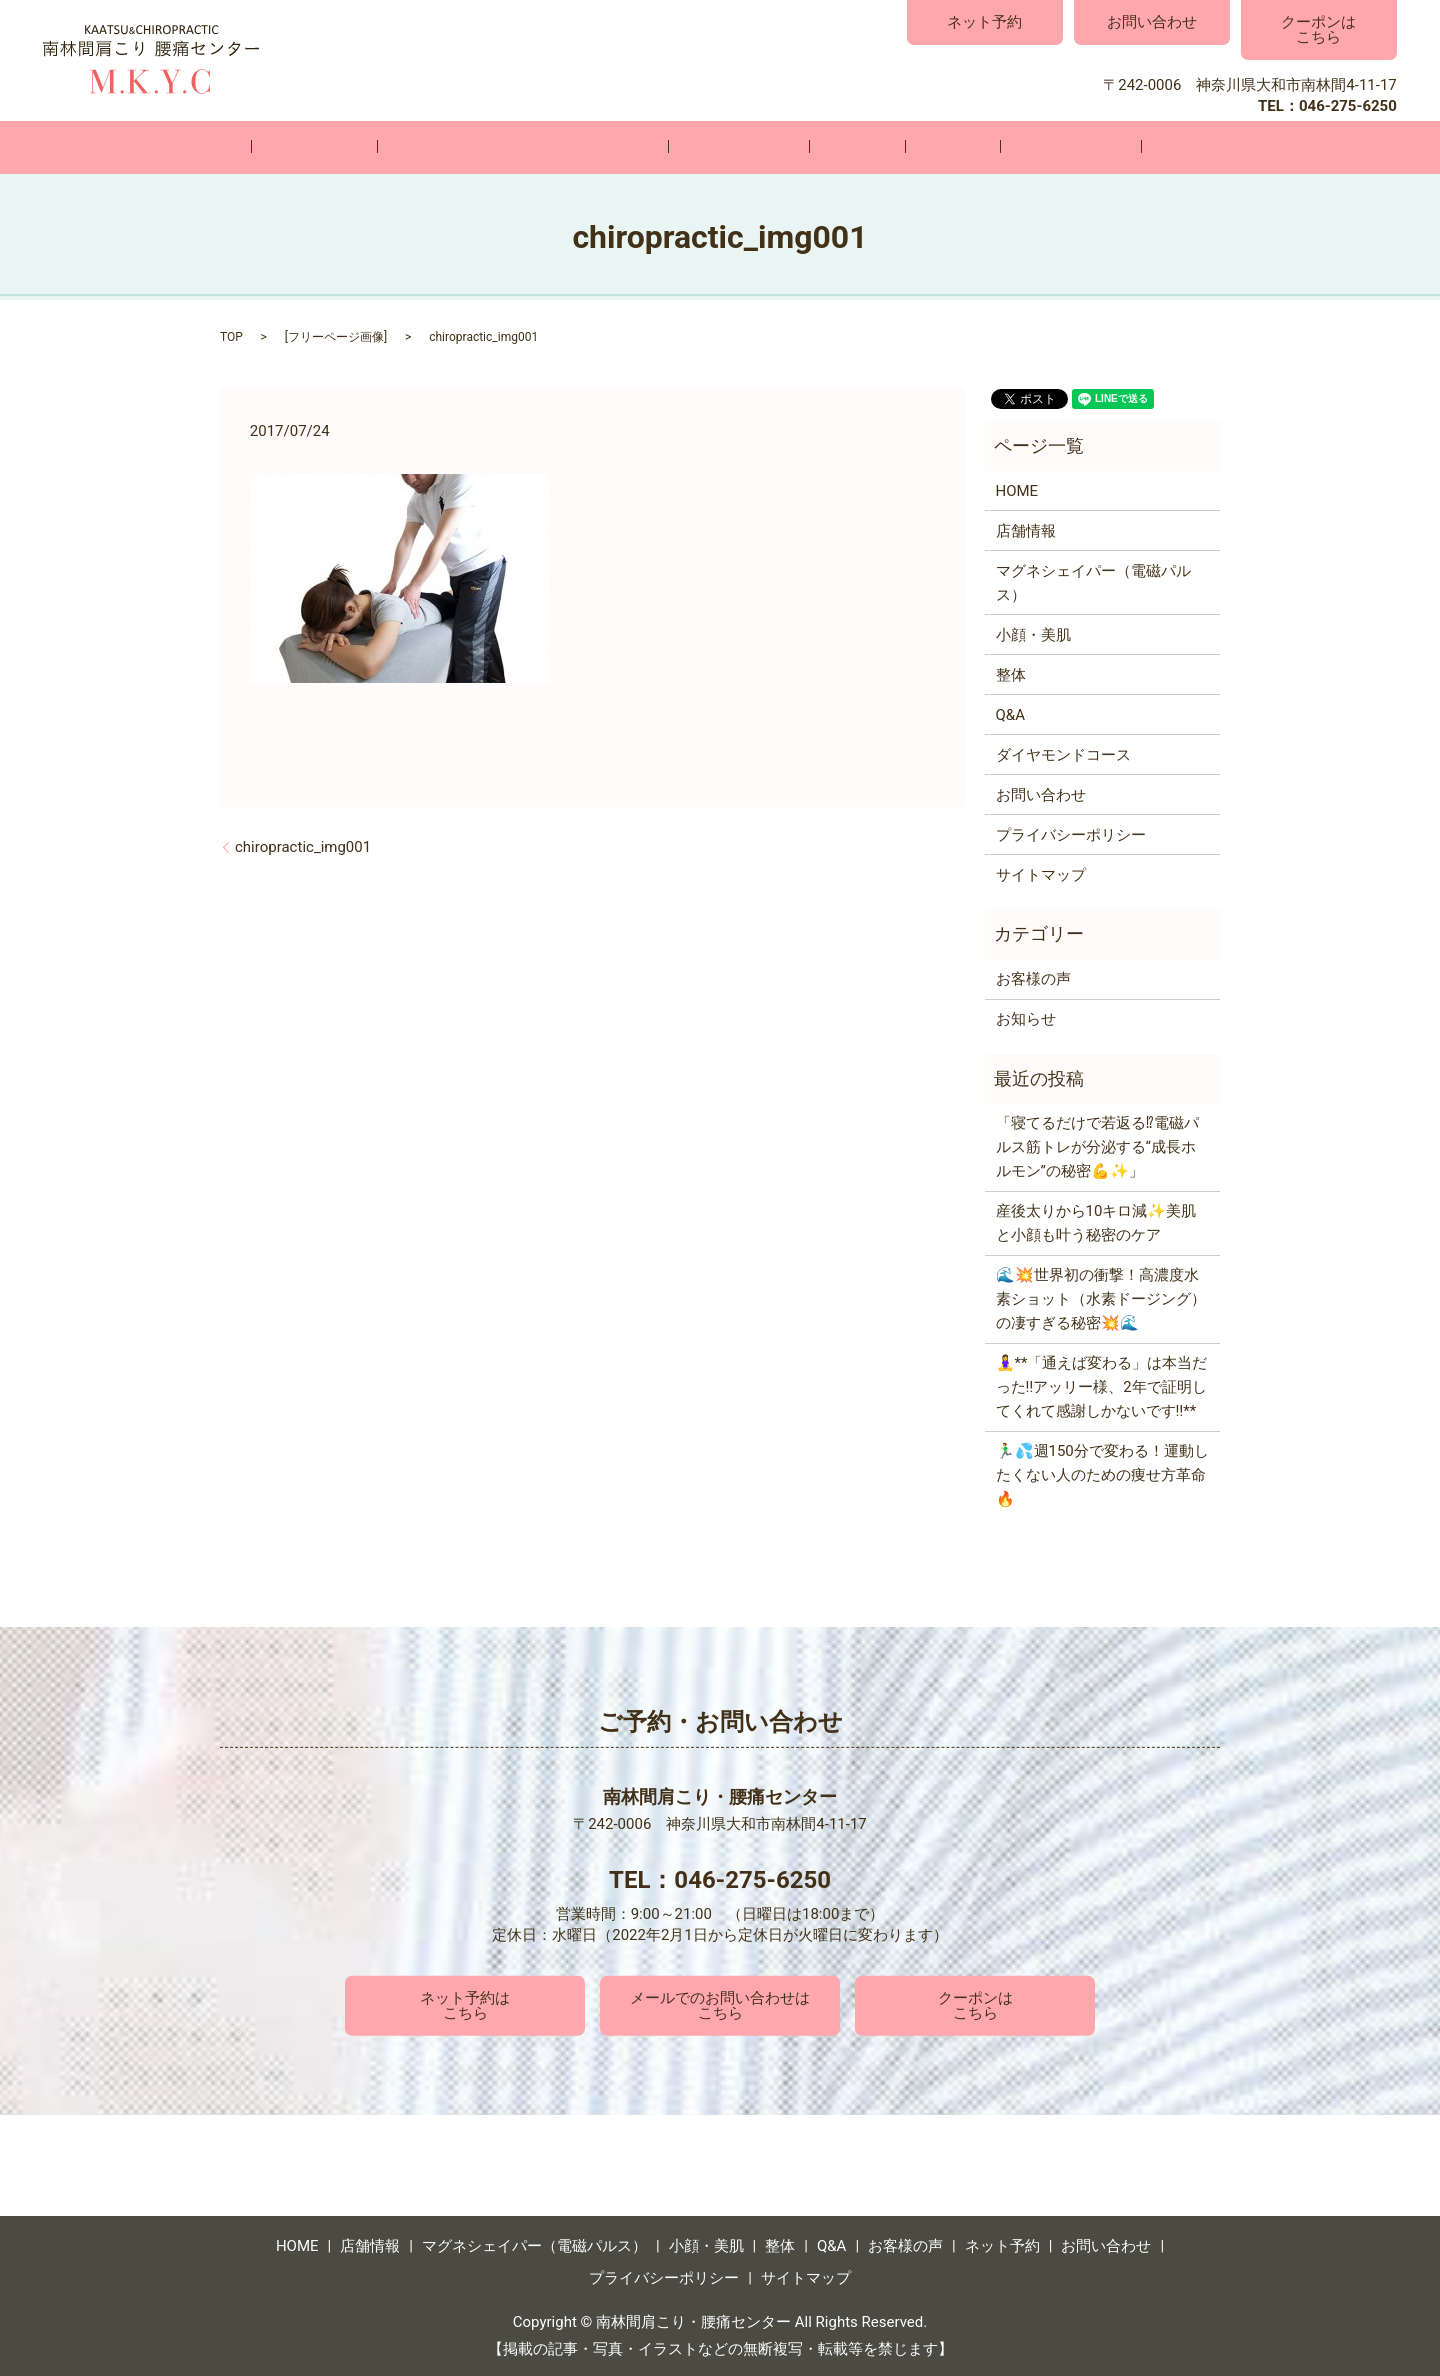 This screenshot has width=1440, height=2376. I want to click on ネット予約, so click(984, 22).